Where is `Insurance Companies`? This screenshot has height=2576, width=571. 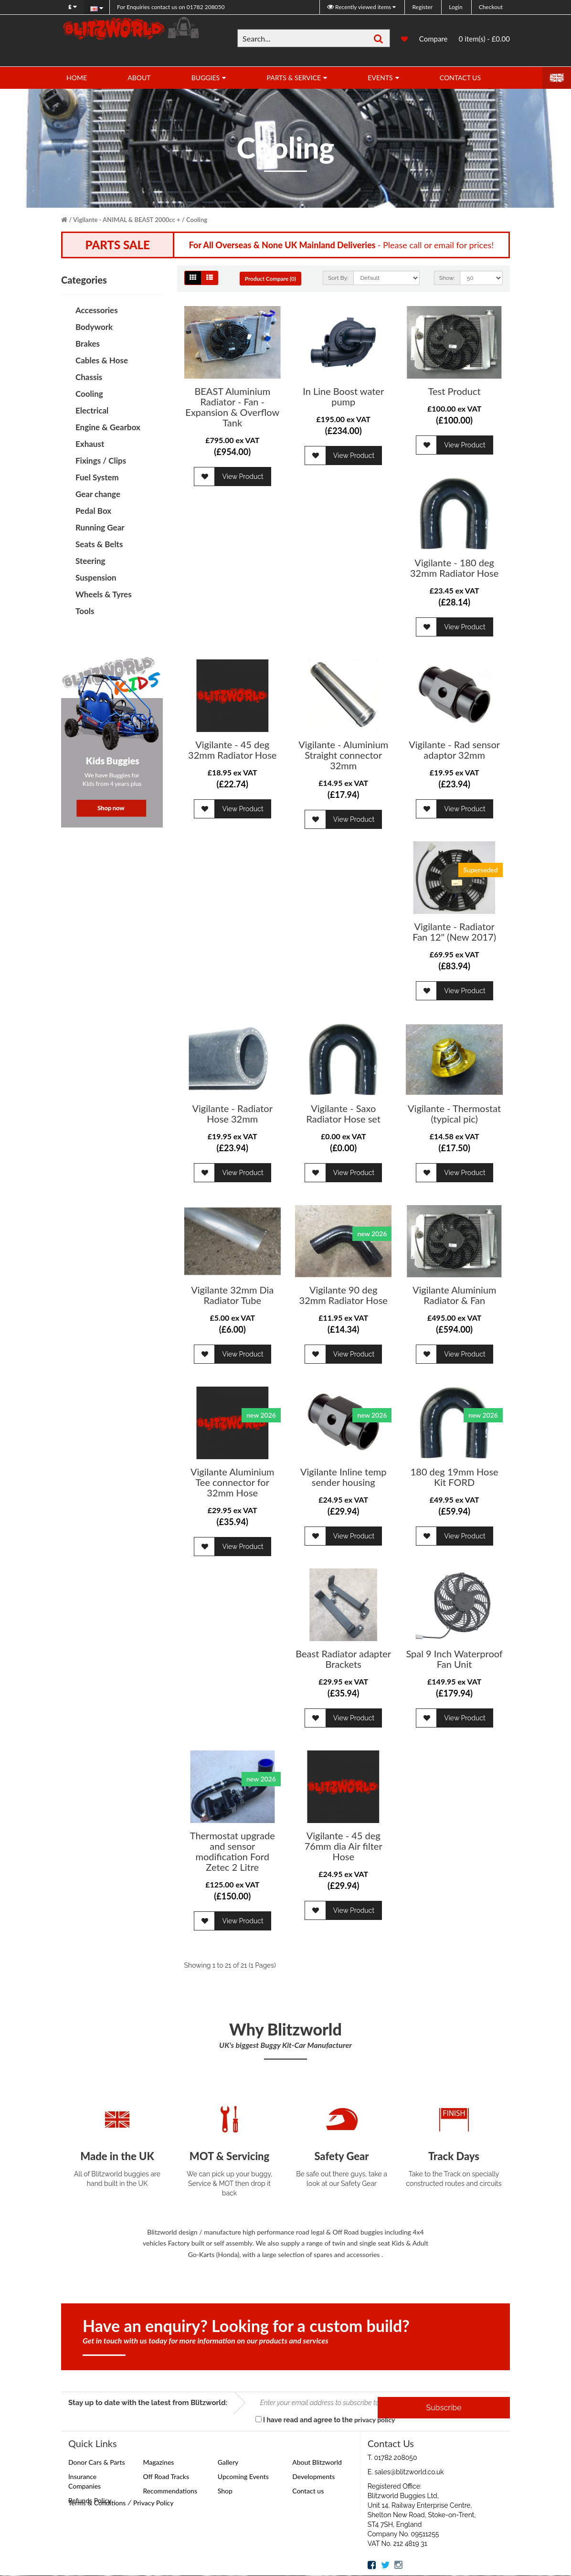
Insurance Companies is located at coordinates (84, 2482).